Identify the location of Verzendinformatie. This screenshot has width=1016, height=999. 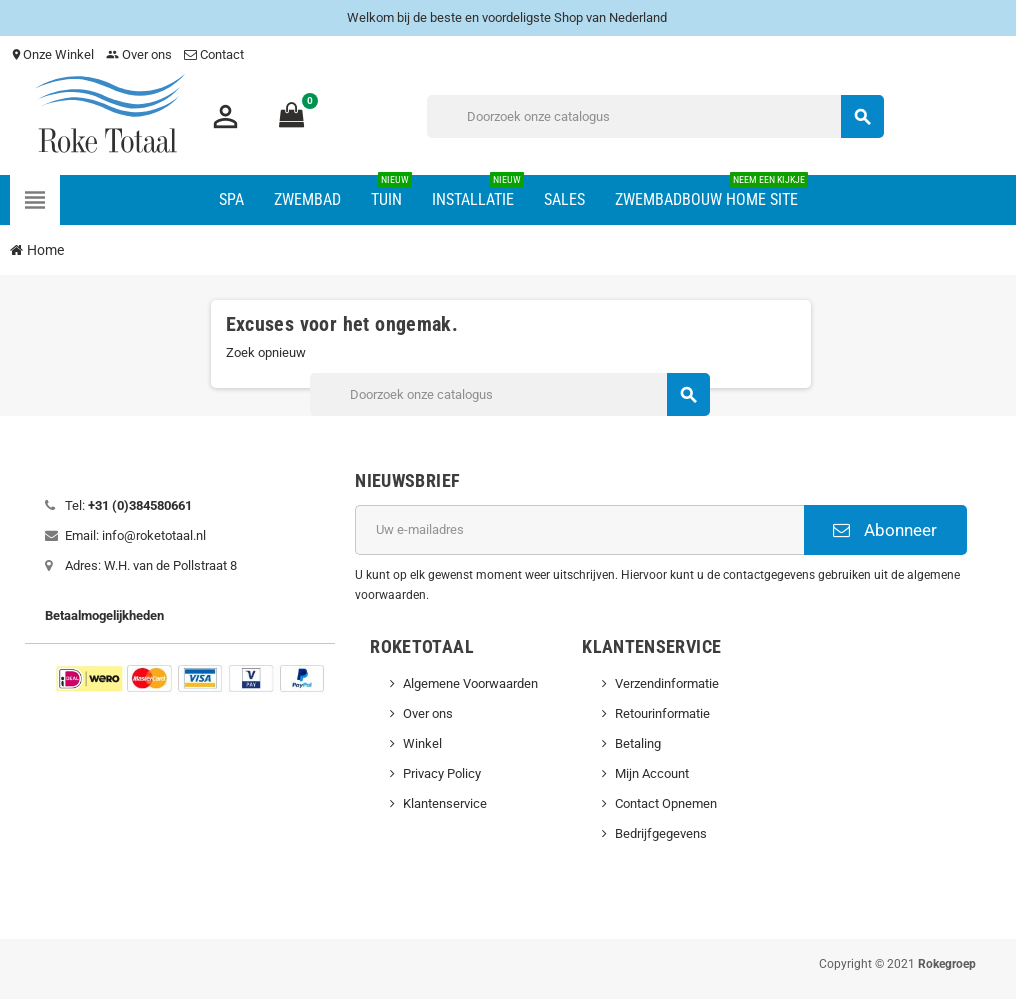
(667, 683).